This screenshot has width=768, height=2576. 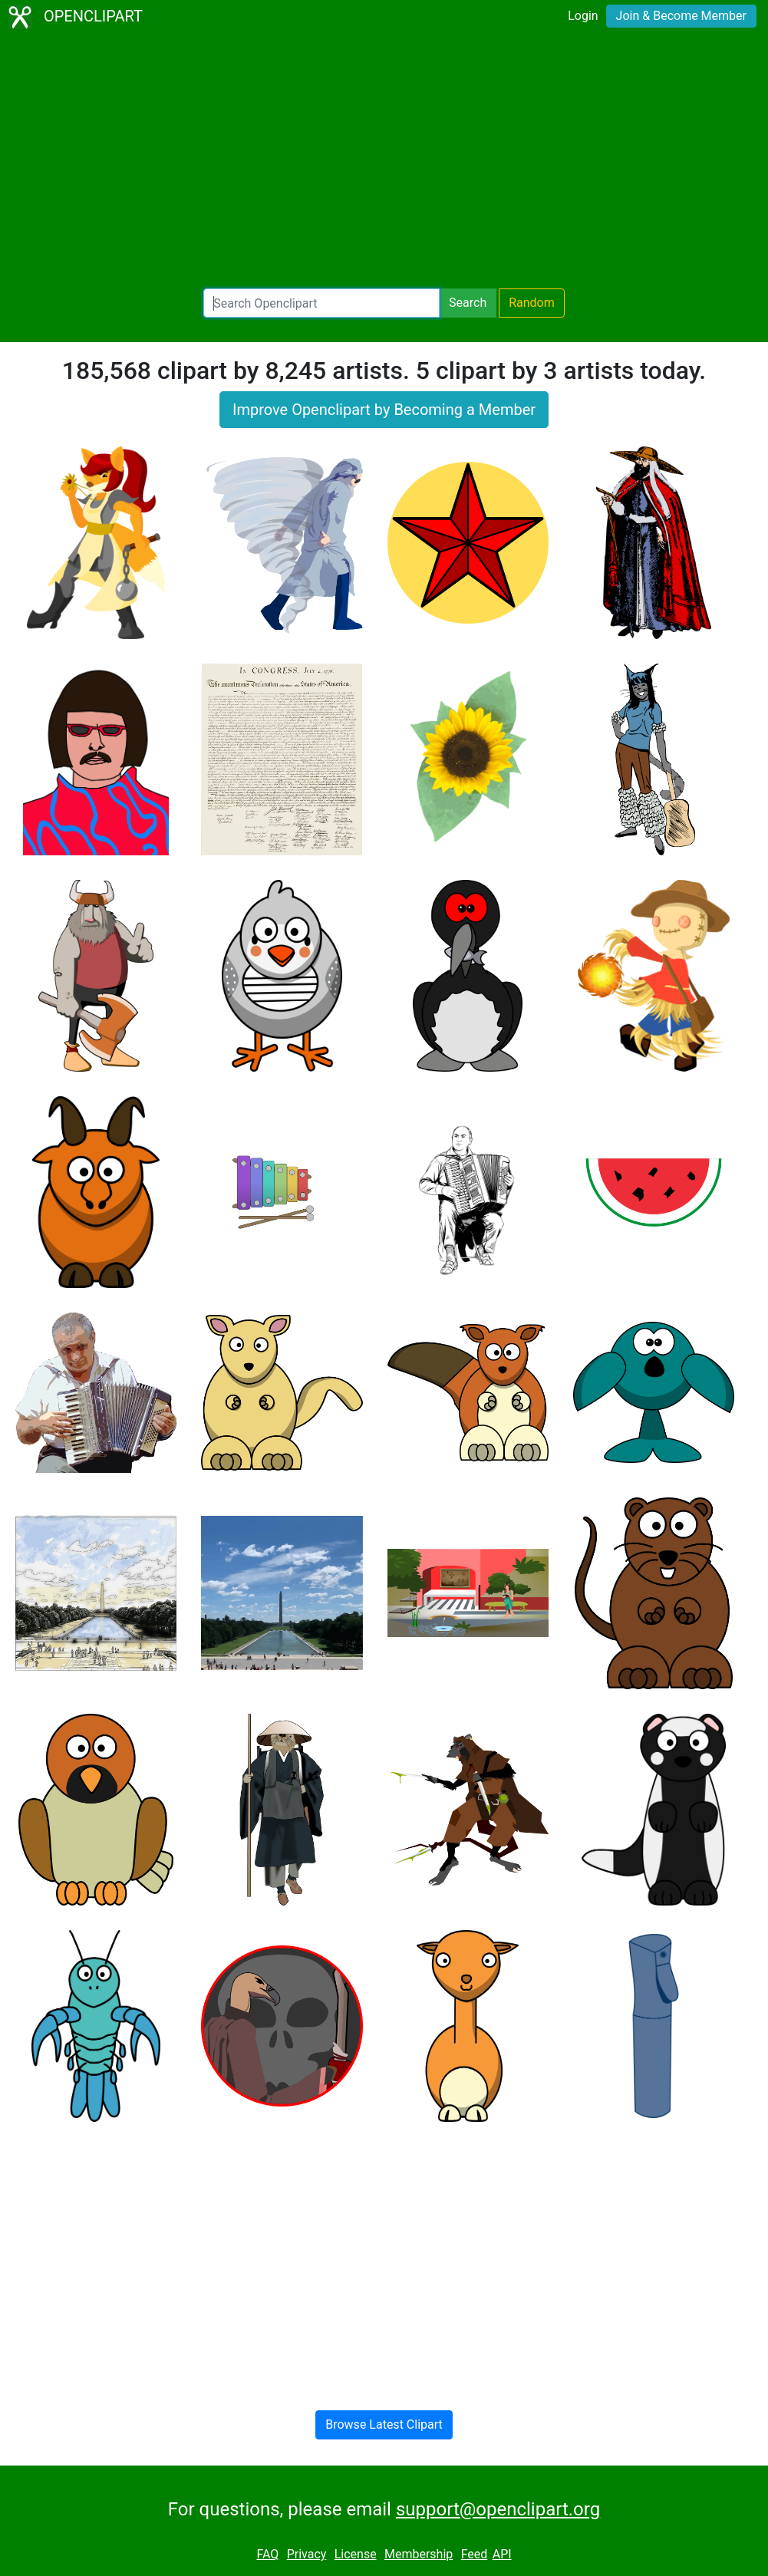 What do you see at coordinates (307, 2554) in the screenshot?
I see `Privacy` at bounding box center [307, 2554].